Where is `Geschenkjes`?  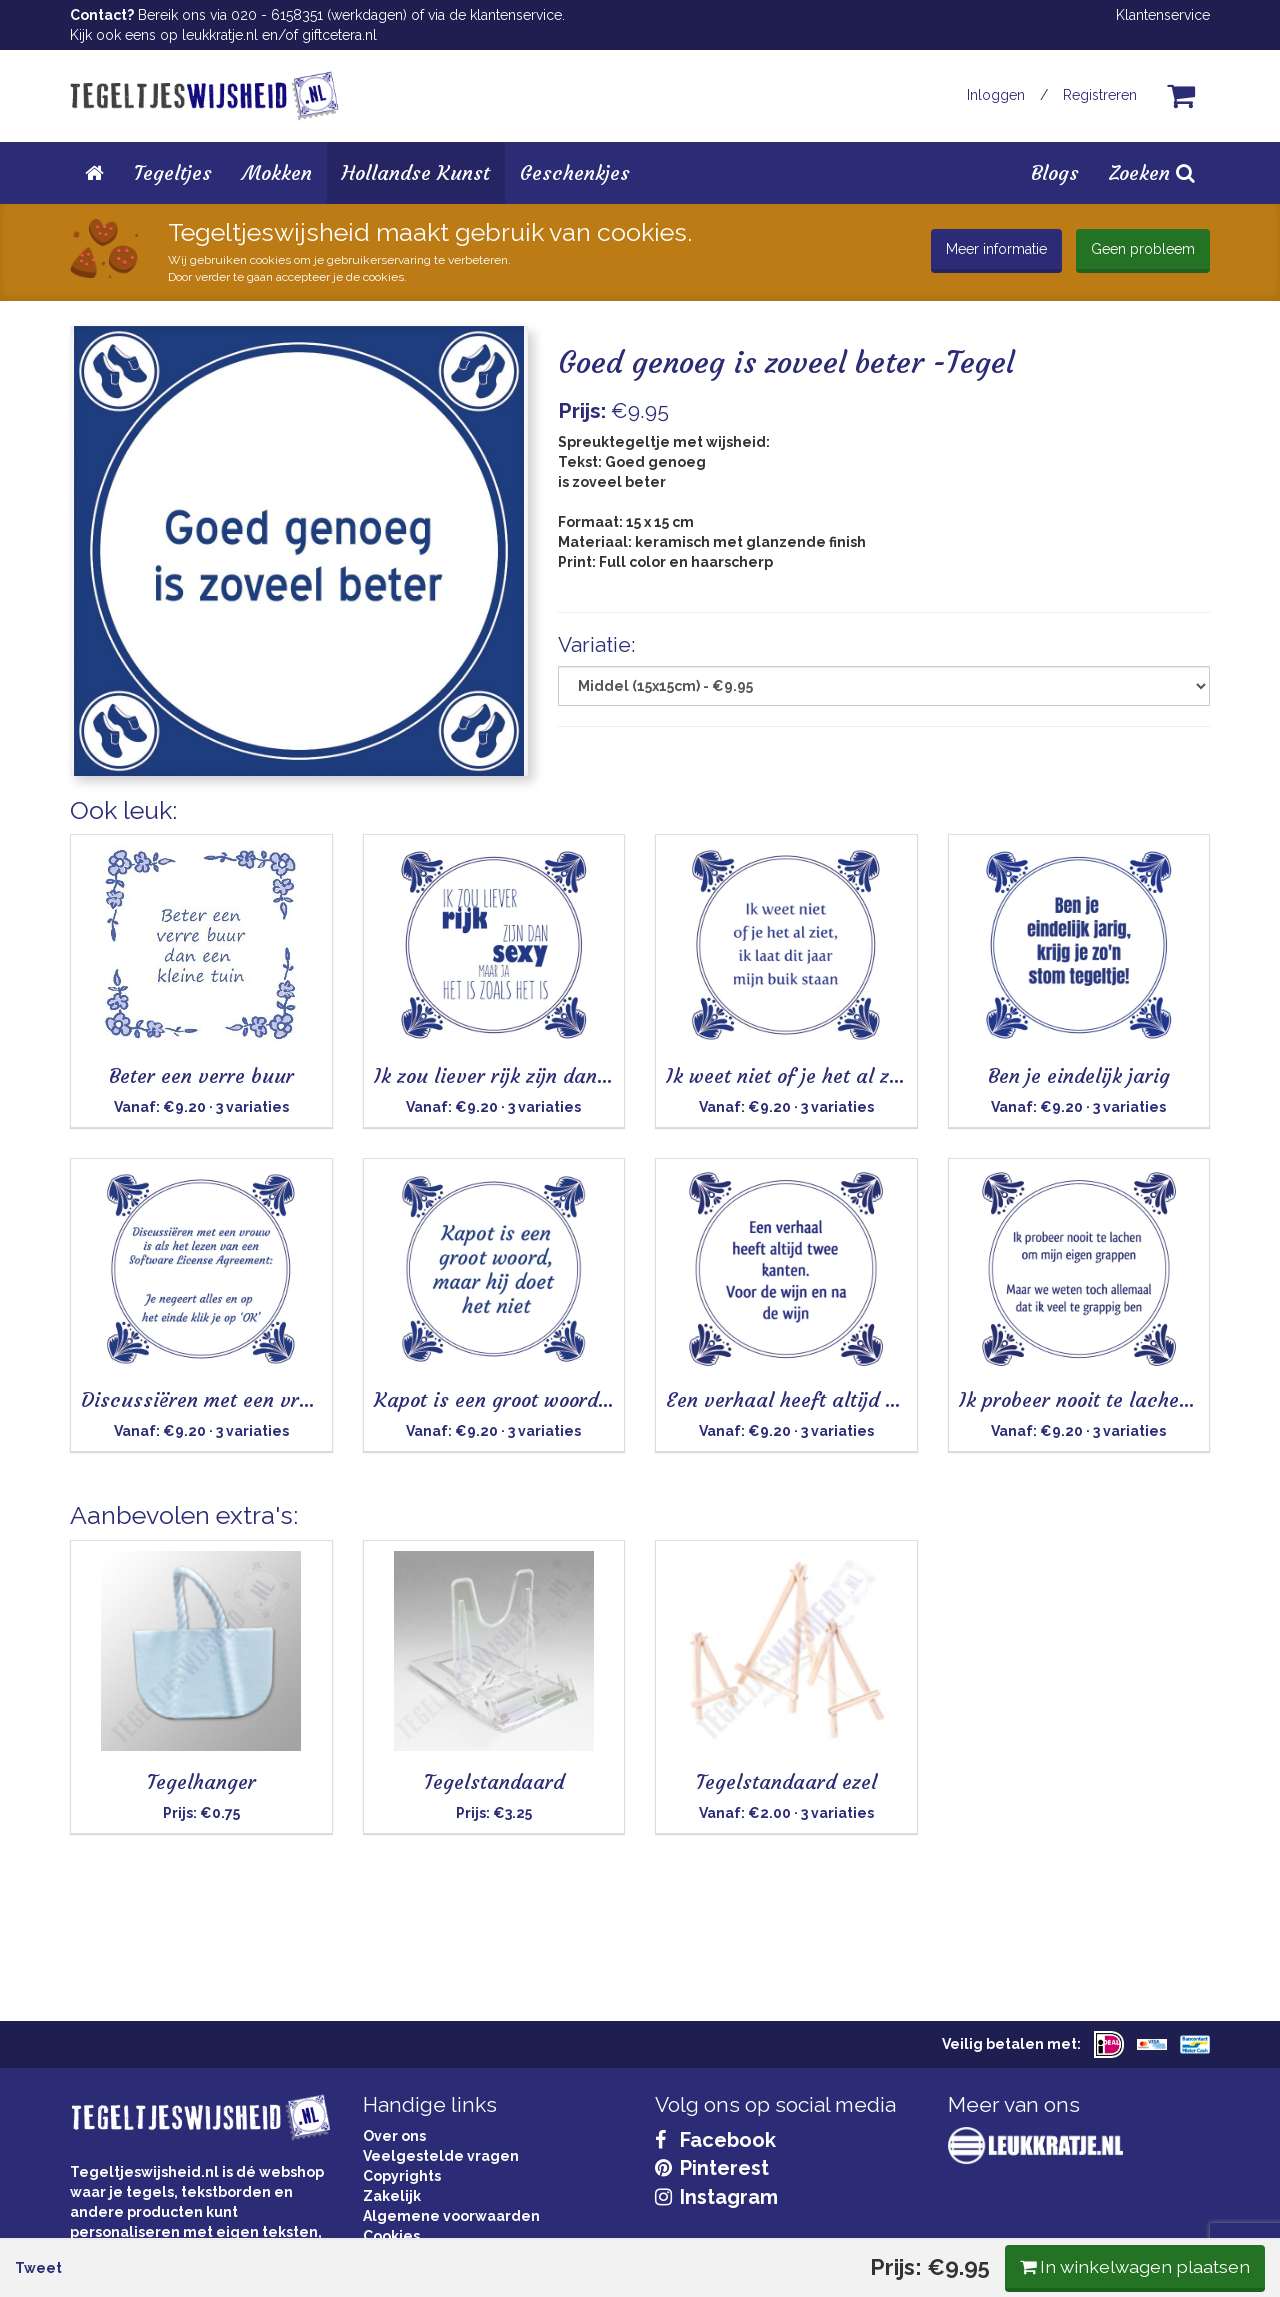
Geschenkjes is located at coordinates (575, 172).